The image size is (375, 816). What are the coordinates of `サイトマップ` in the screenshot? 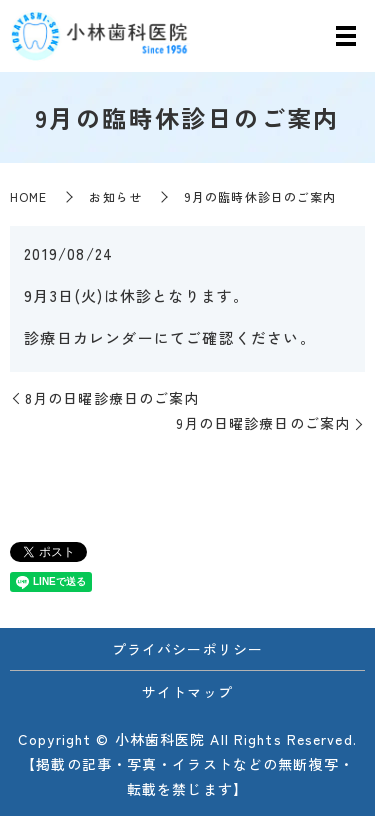 It's located at (187, 692).